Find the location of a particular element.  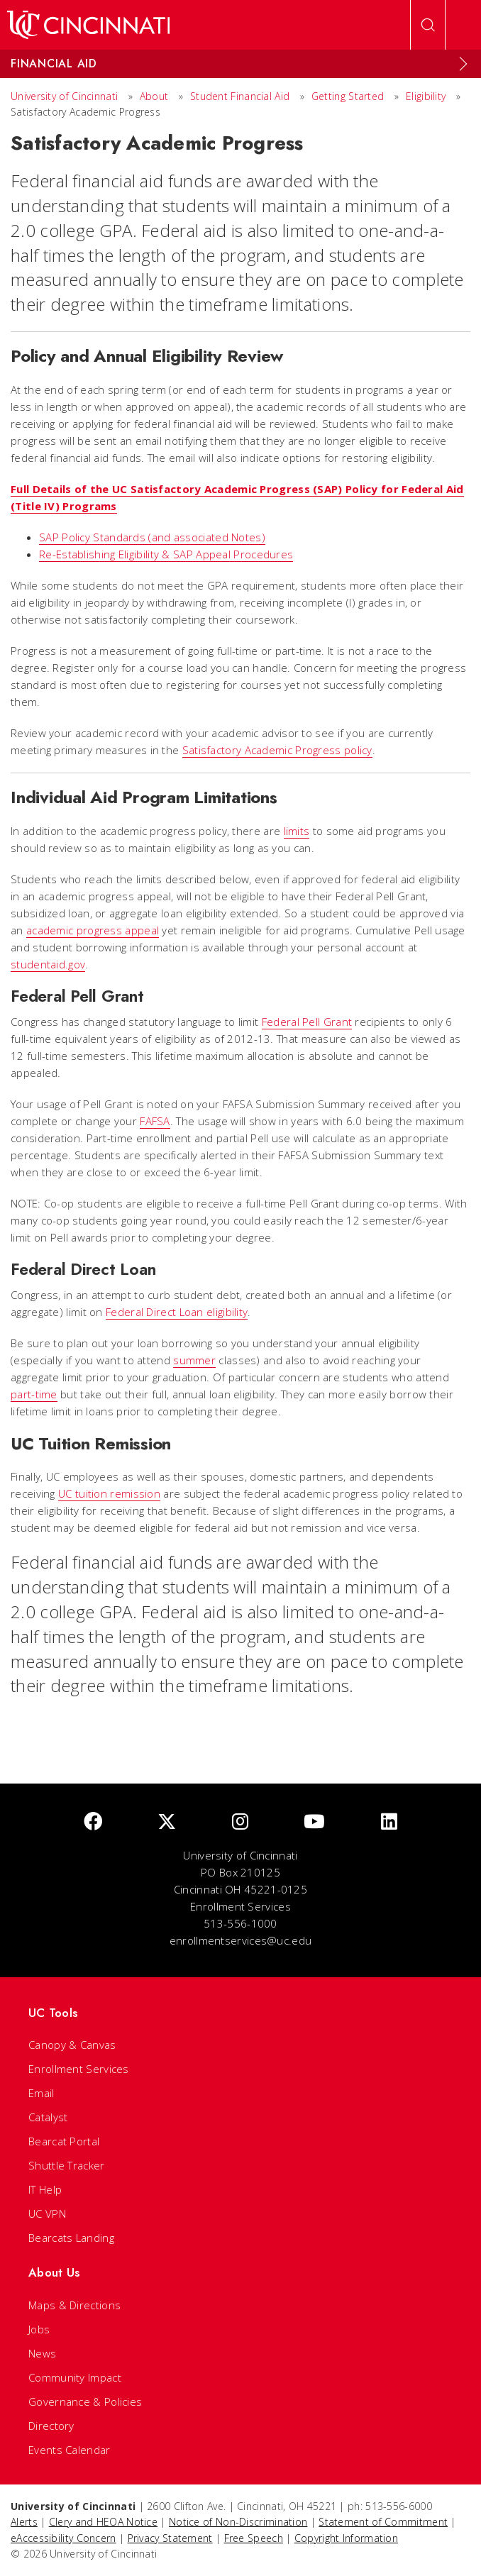

Statement of Commitment is located at coordinates (383, 2521).